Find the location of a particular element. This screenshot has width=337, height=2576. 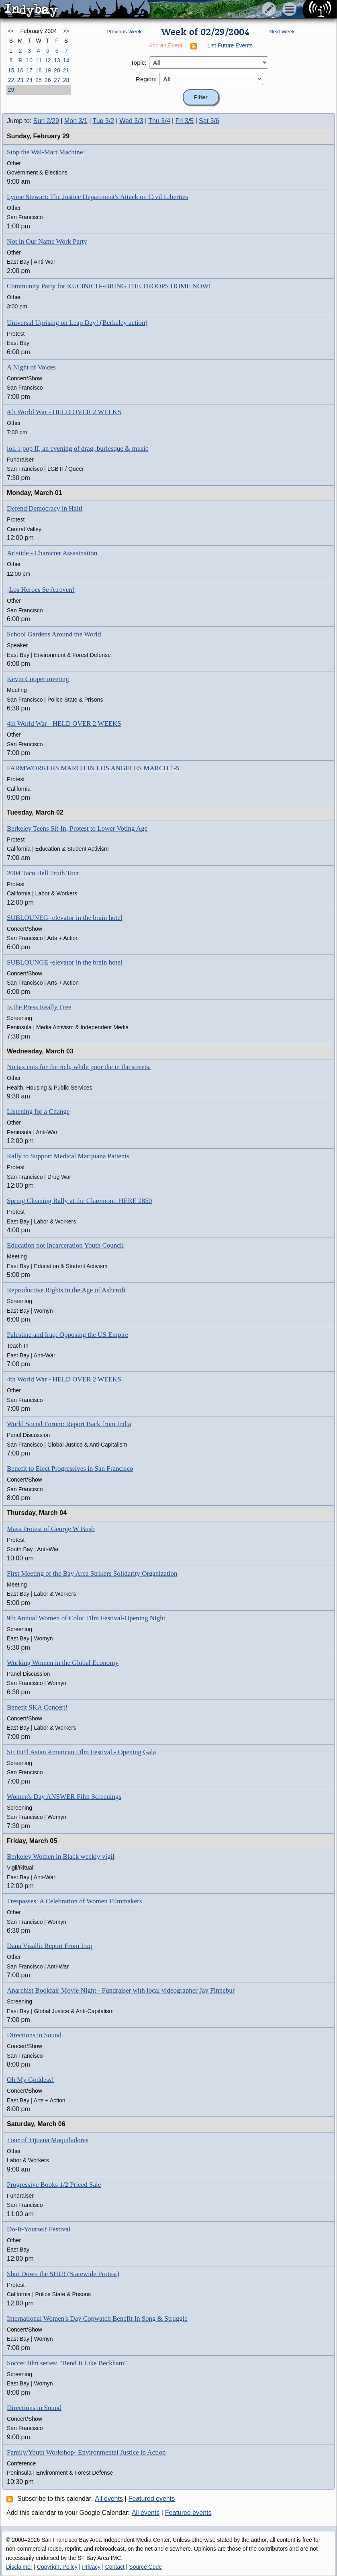

¡Los Heroes Se Atreven! is located at coordinates (41, 589).